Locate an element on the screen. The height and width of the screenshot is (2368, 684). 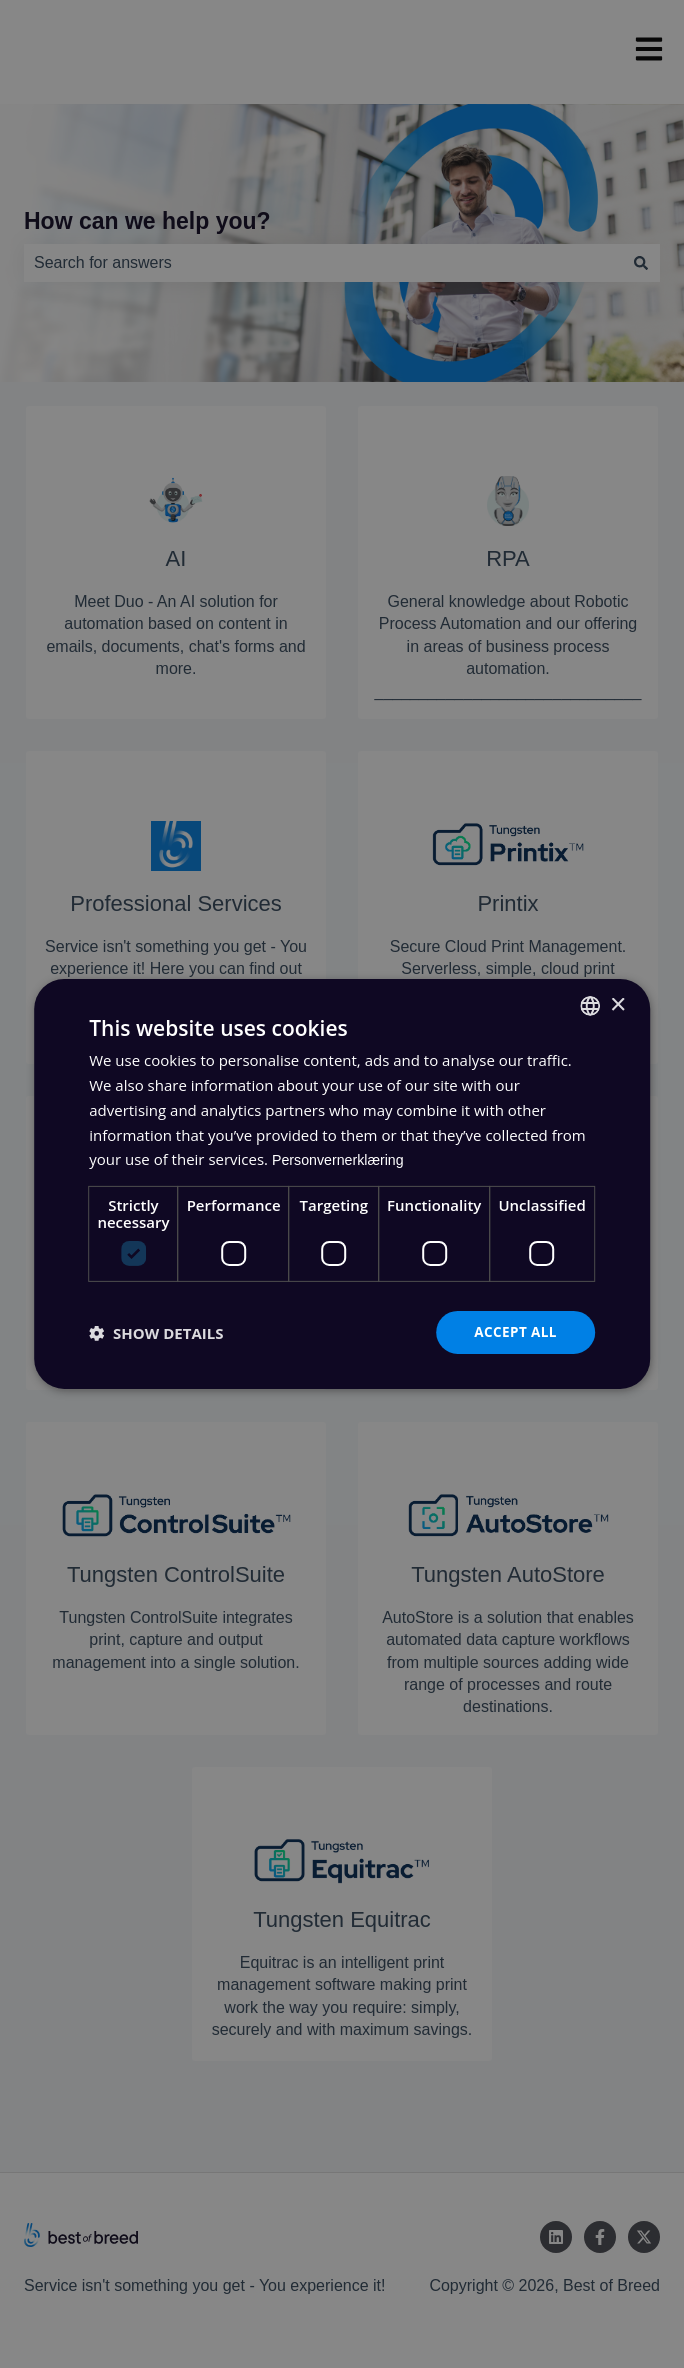
[dialog] is located at coordinates (342, 1184).